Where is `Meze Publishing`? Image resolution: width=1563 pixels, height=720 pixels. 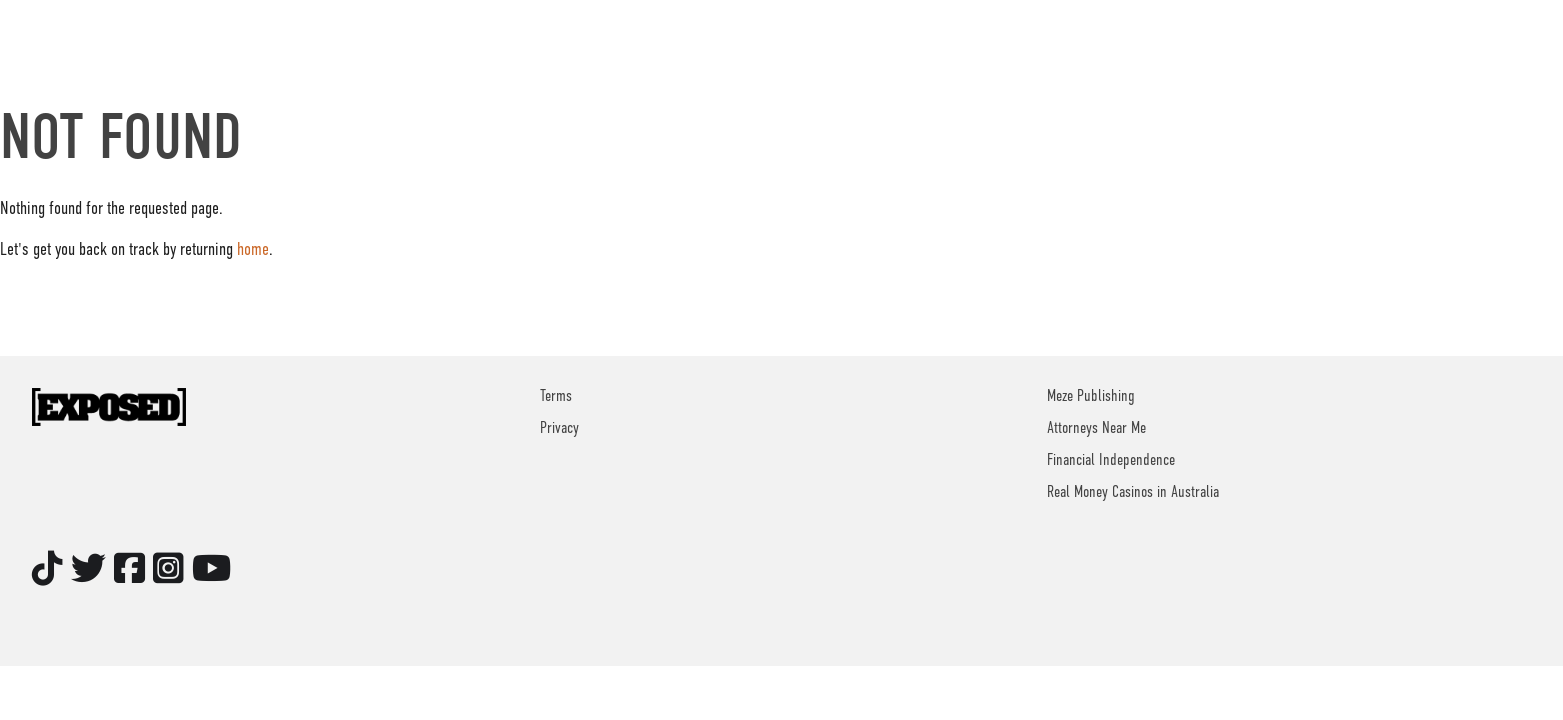 Meze Publishing is located at coordinates (1091, 396).